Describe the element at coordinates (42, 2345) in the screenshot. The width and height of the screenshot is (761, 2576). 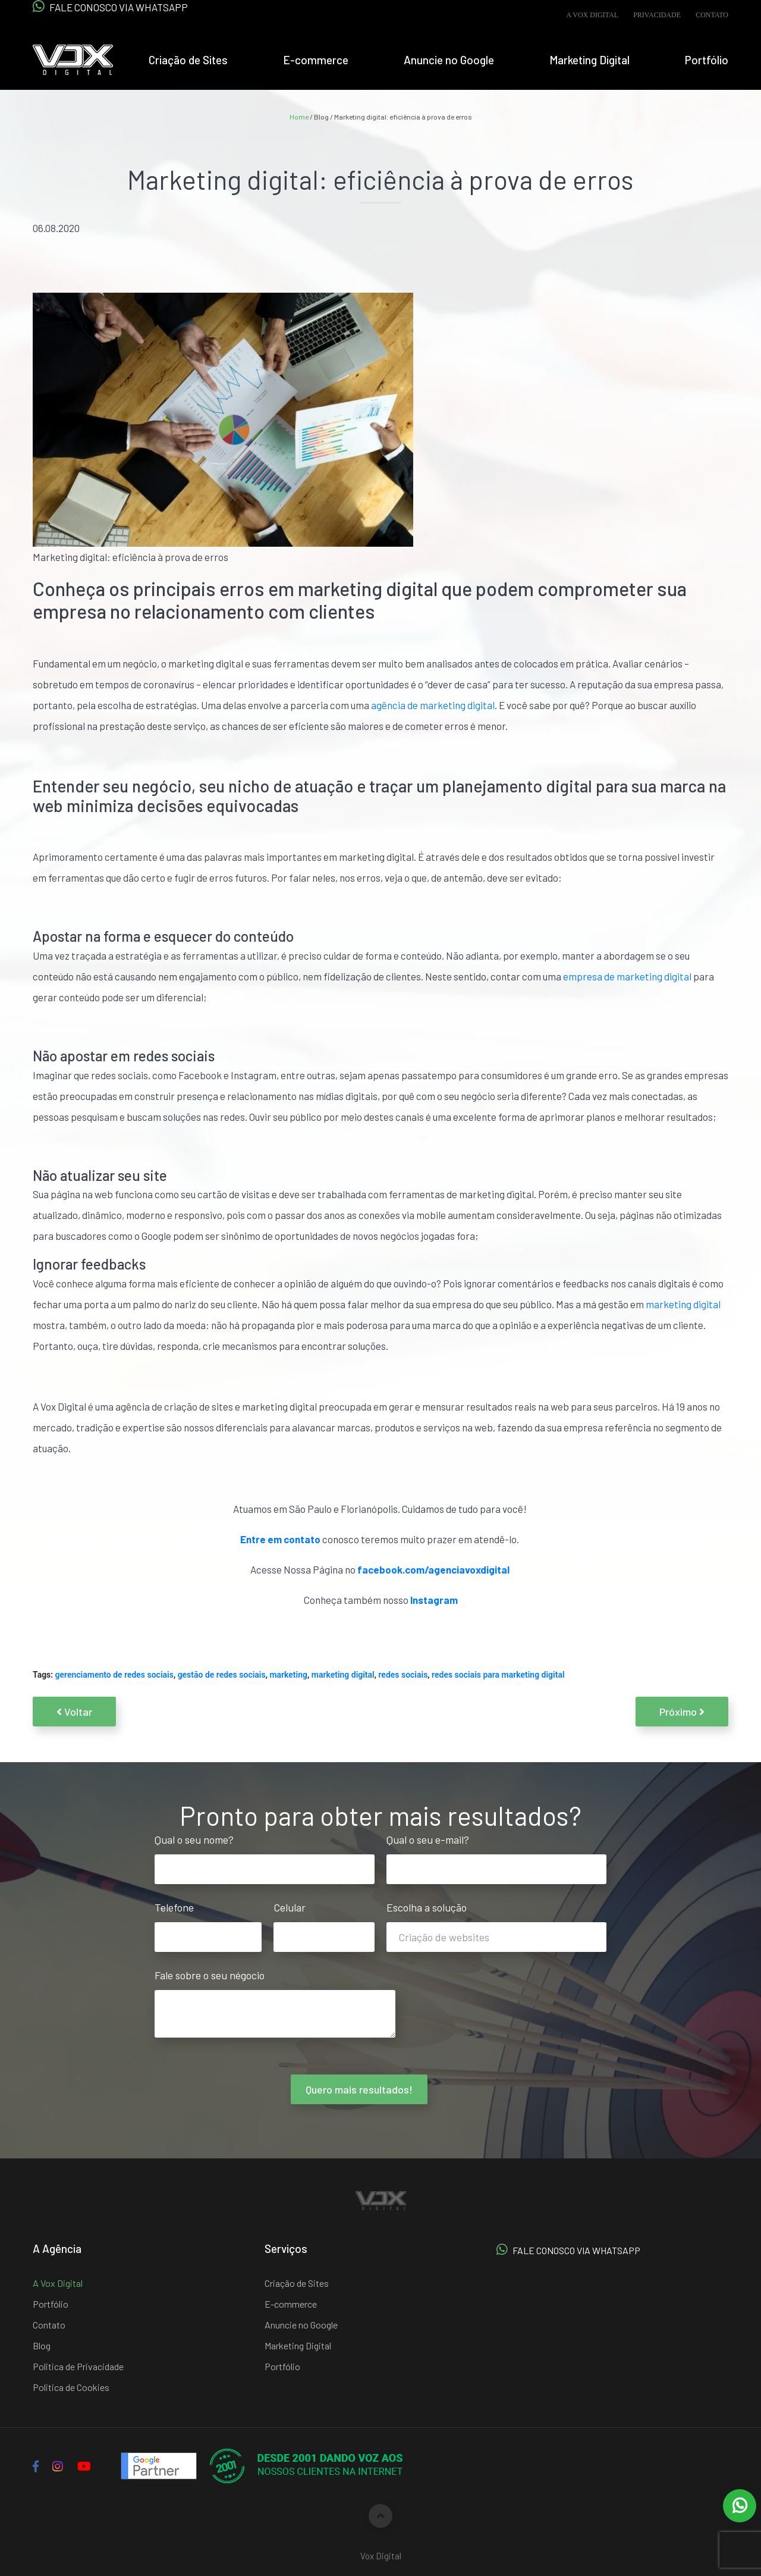
I see `Blog` at that location.